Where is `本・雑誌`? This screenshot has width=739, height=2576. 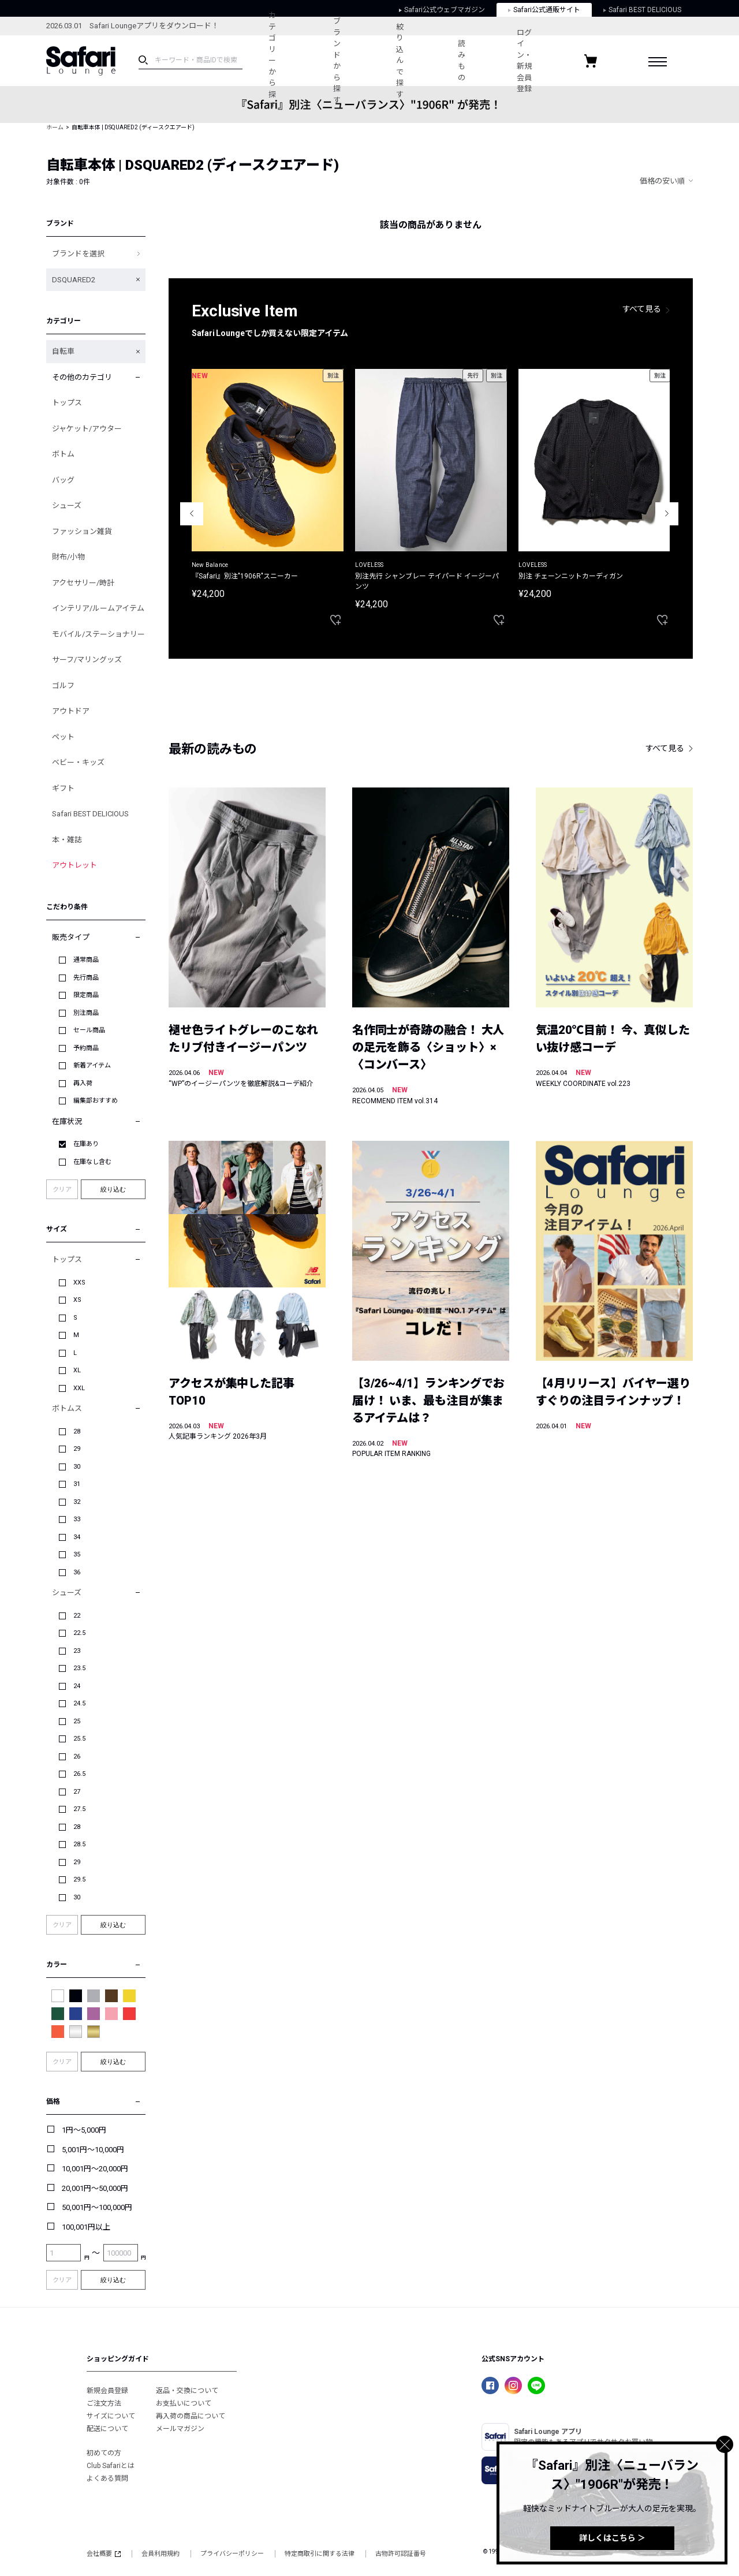 本・雑誌 is located at coordinates (67, 839).